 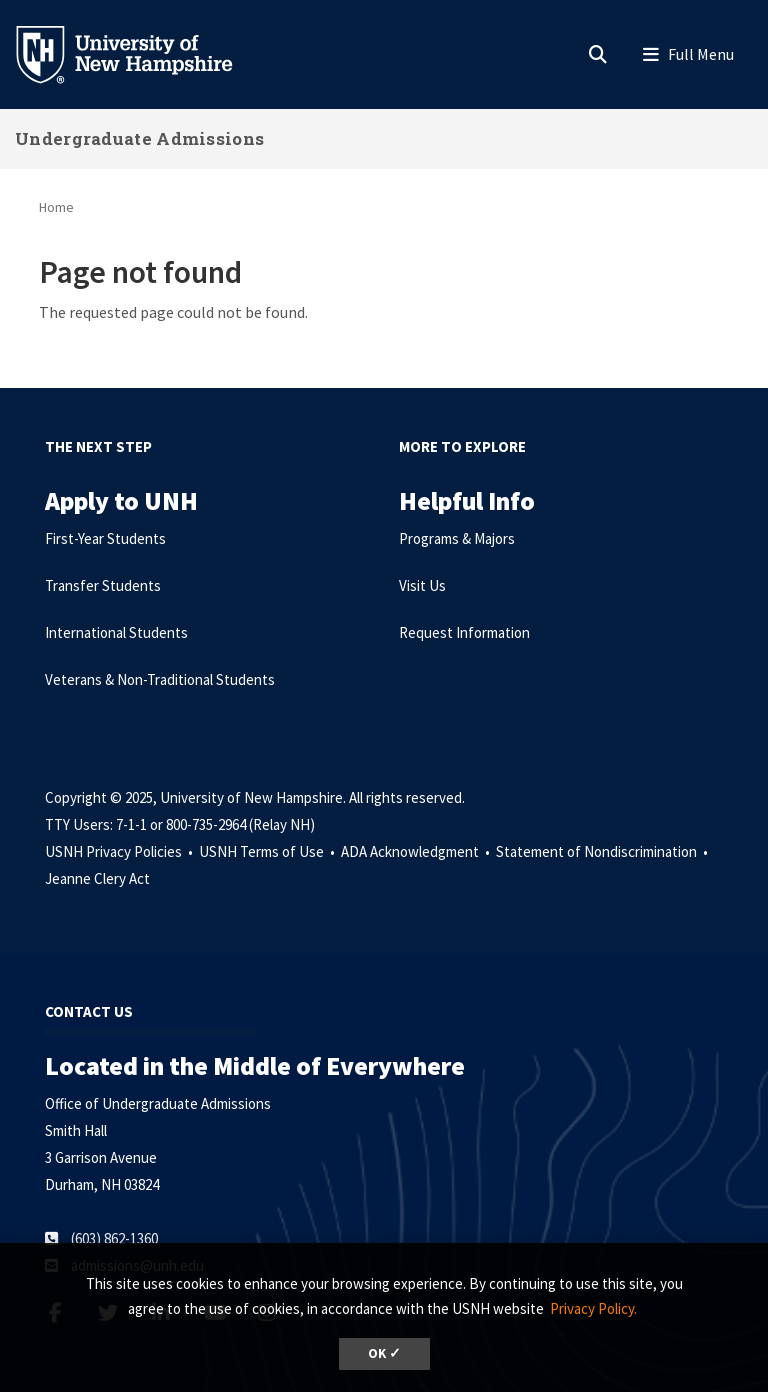 I want to click on Statement of Nondiscrimination •, so click(x=603, y=851).